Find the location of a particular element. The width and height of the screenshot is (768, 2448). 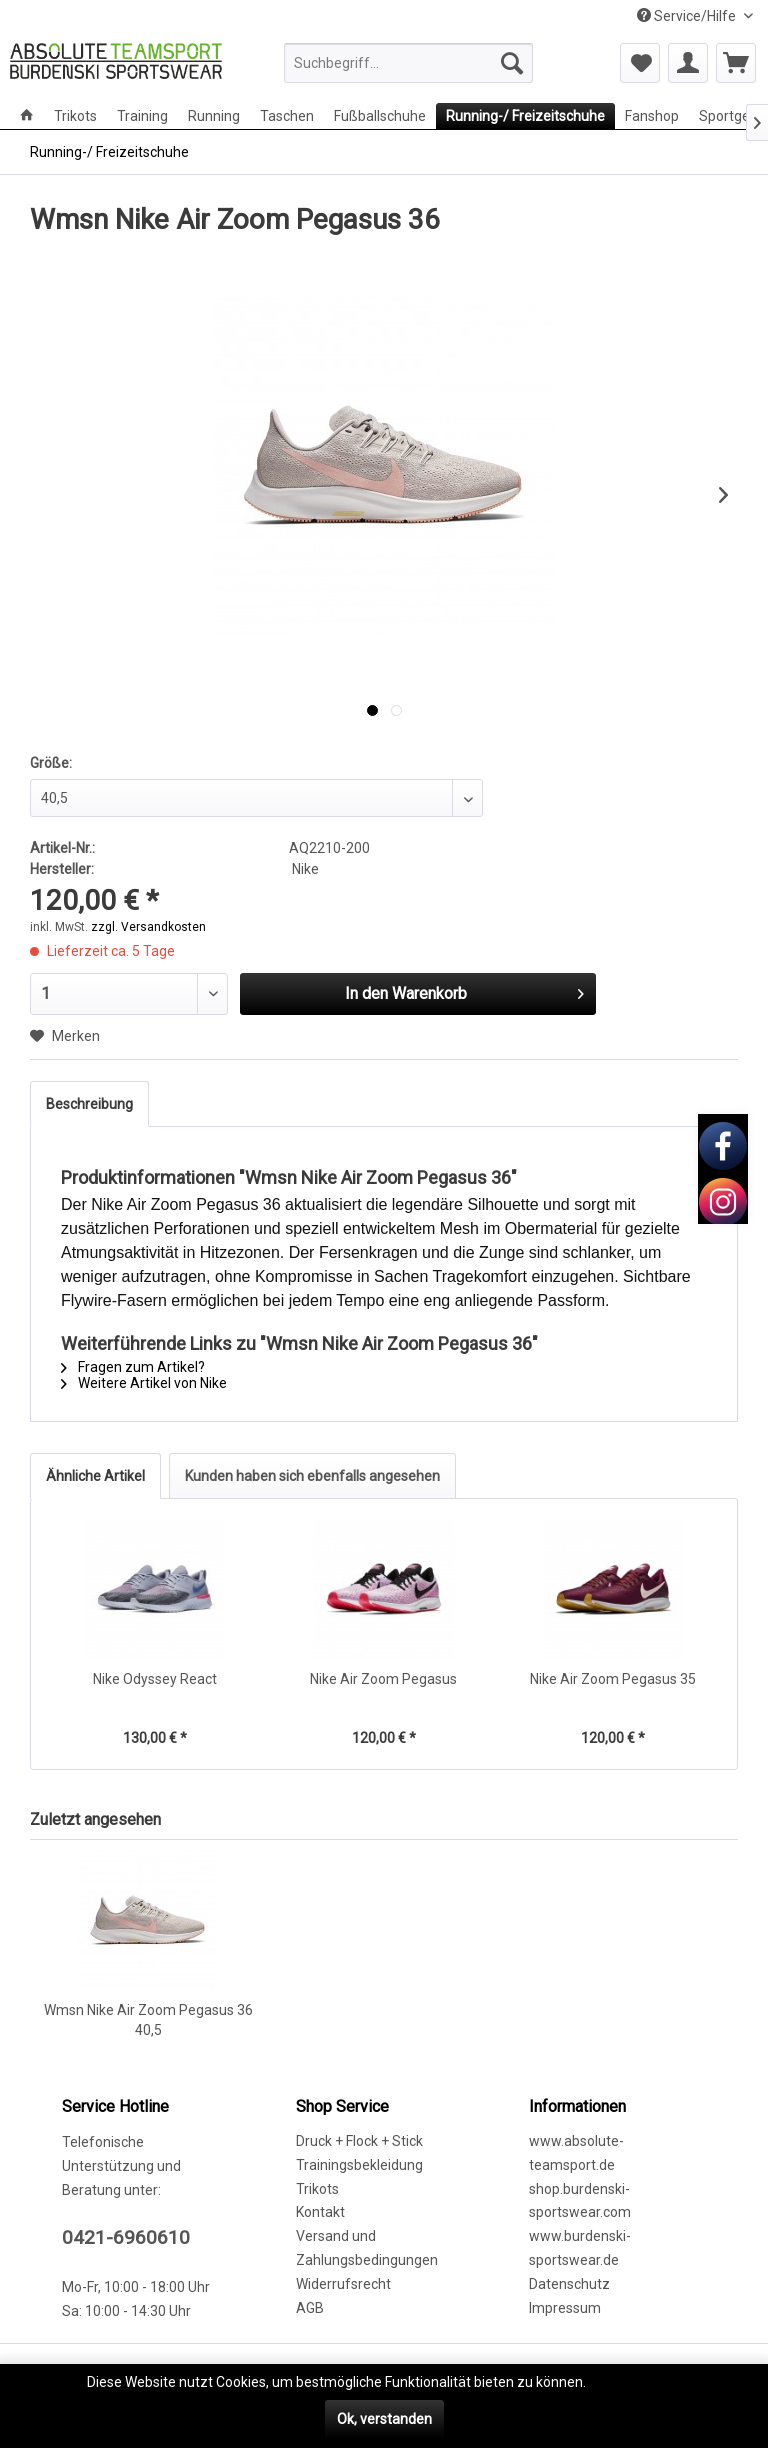

Mehr erfahren is located at coordinates (635, 2382).